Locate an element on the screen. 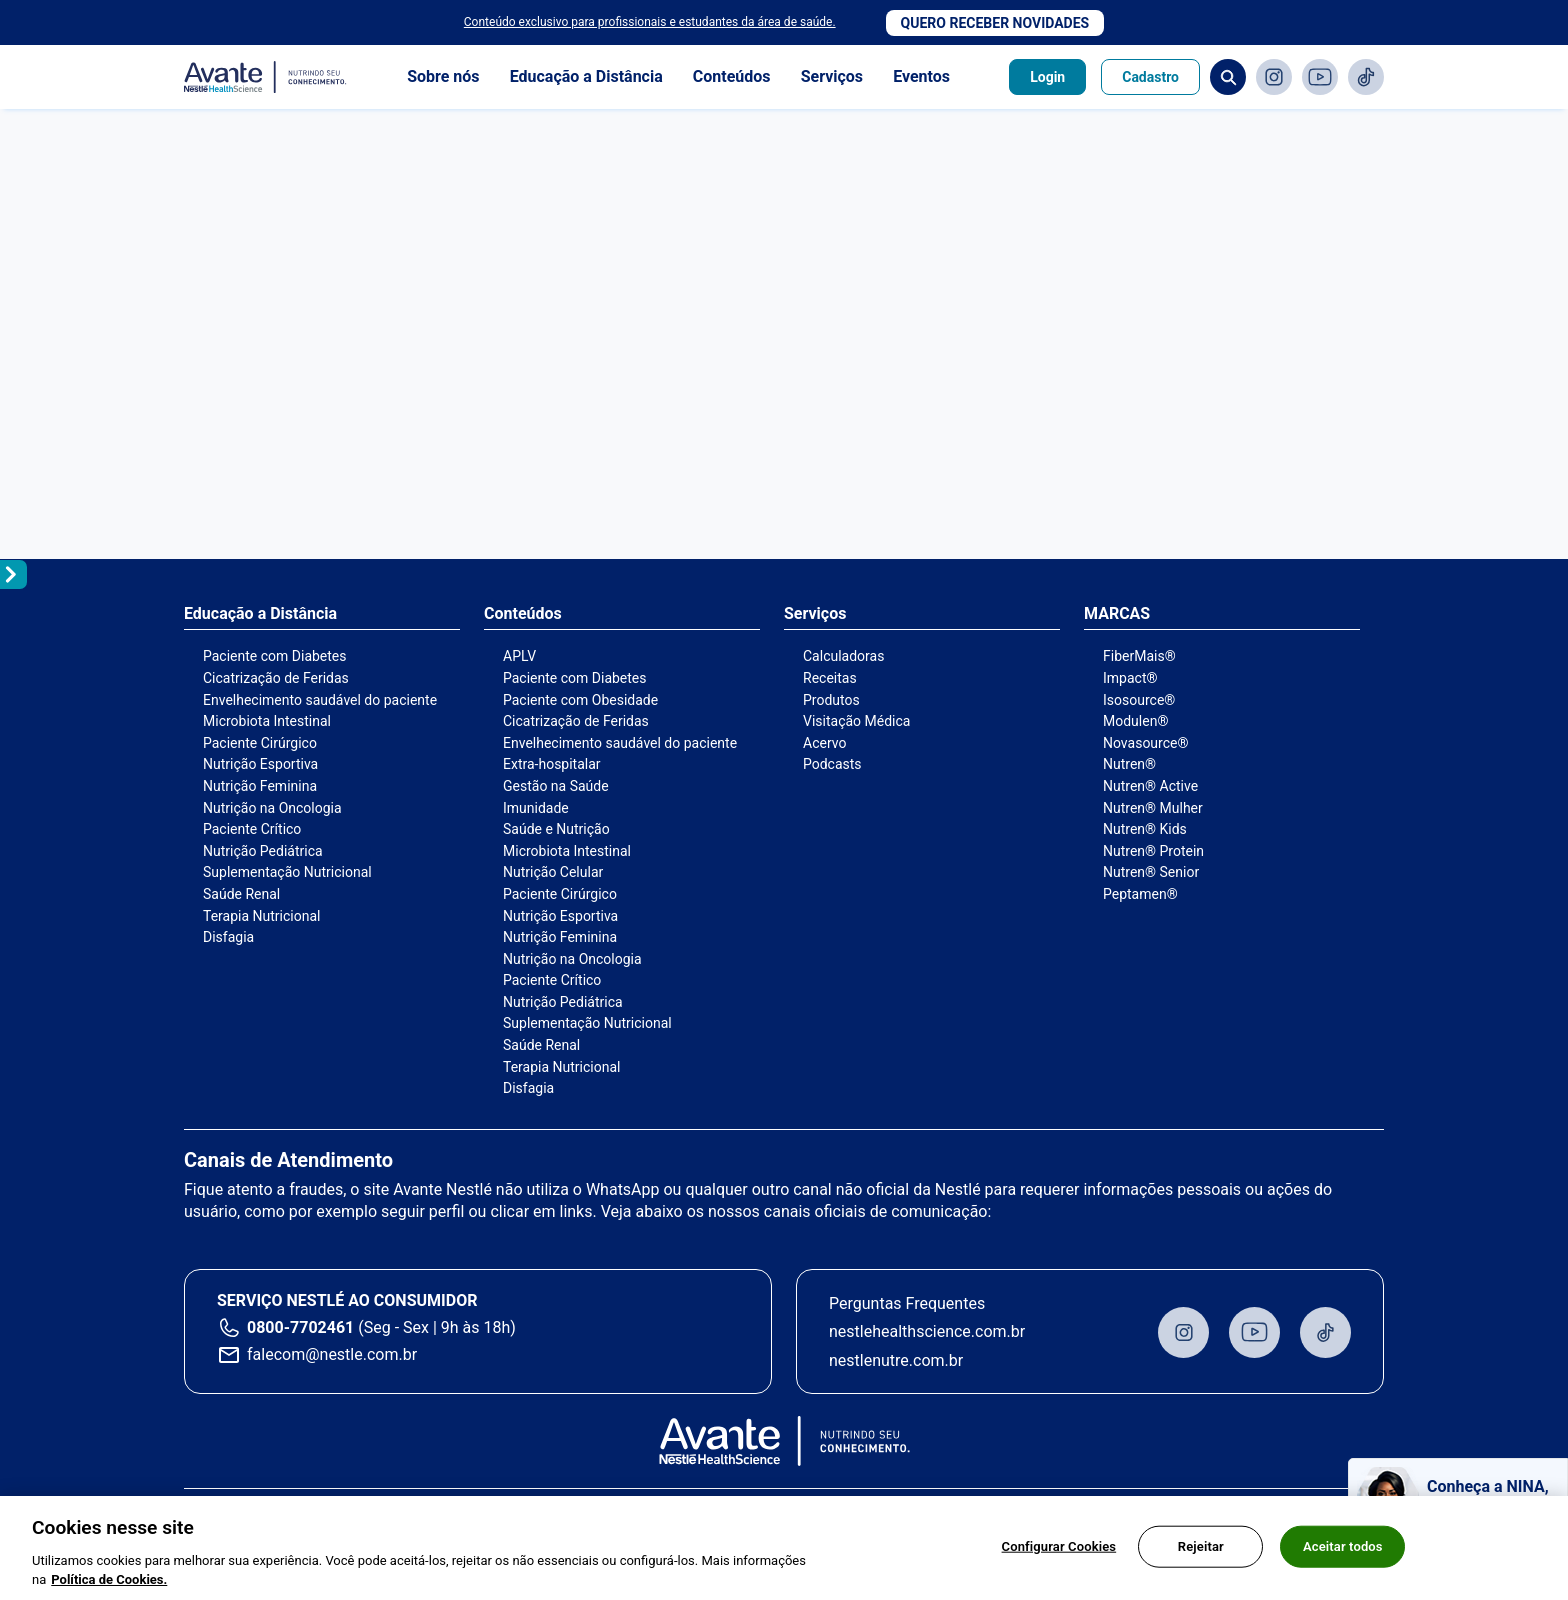 This screenshot has height=1600, width=1568. Visitação Médica is located at coordinates (856, 721).